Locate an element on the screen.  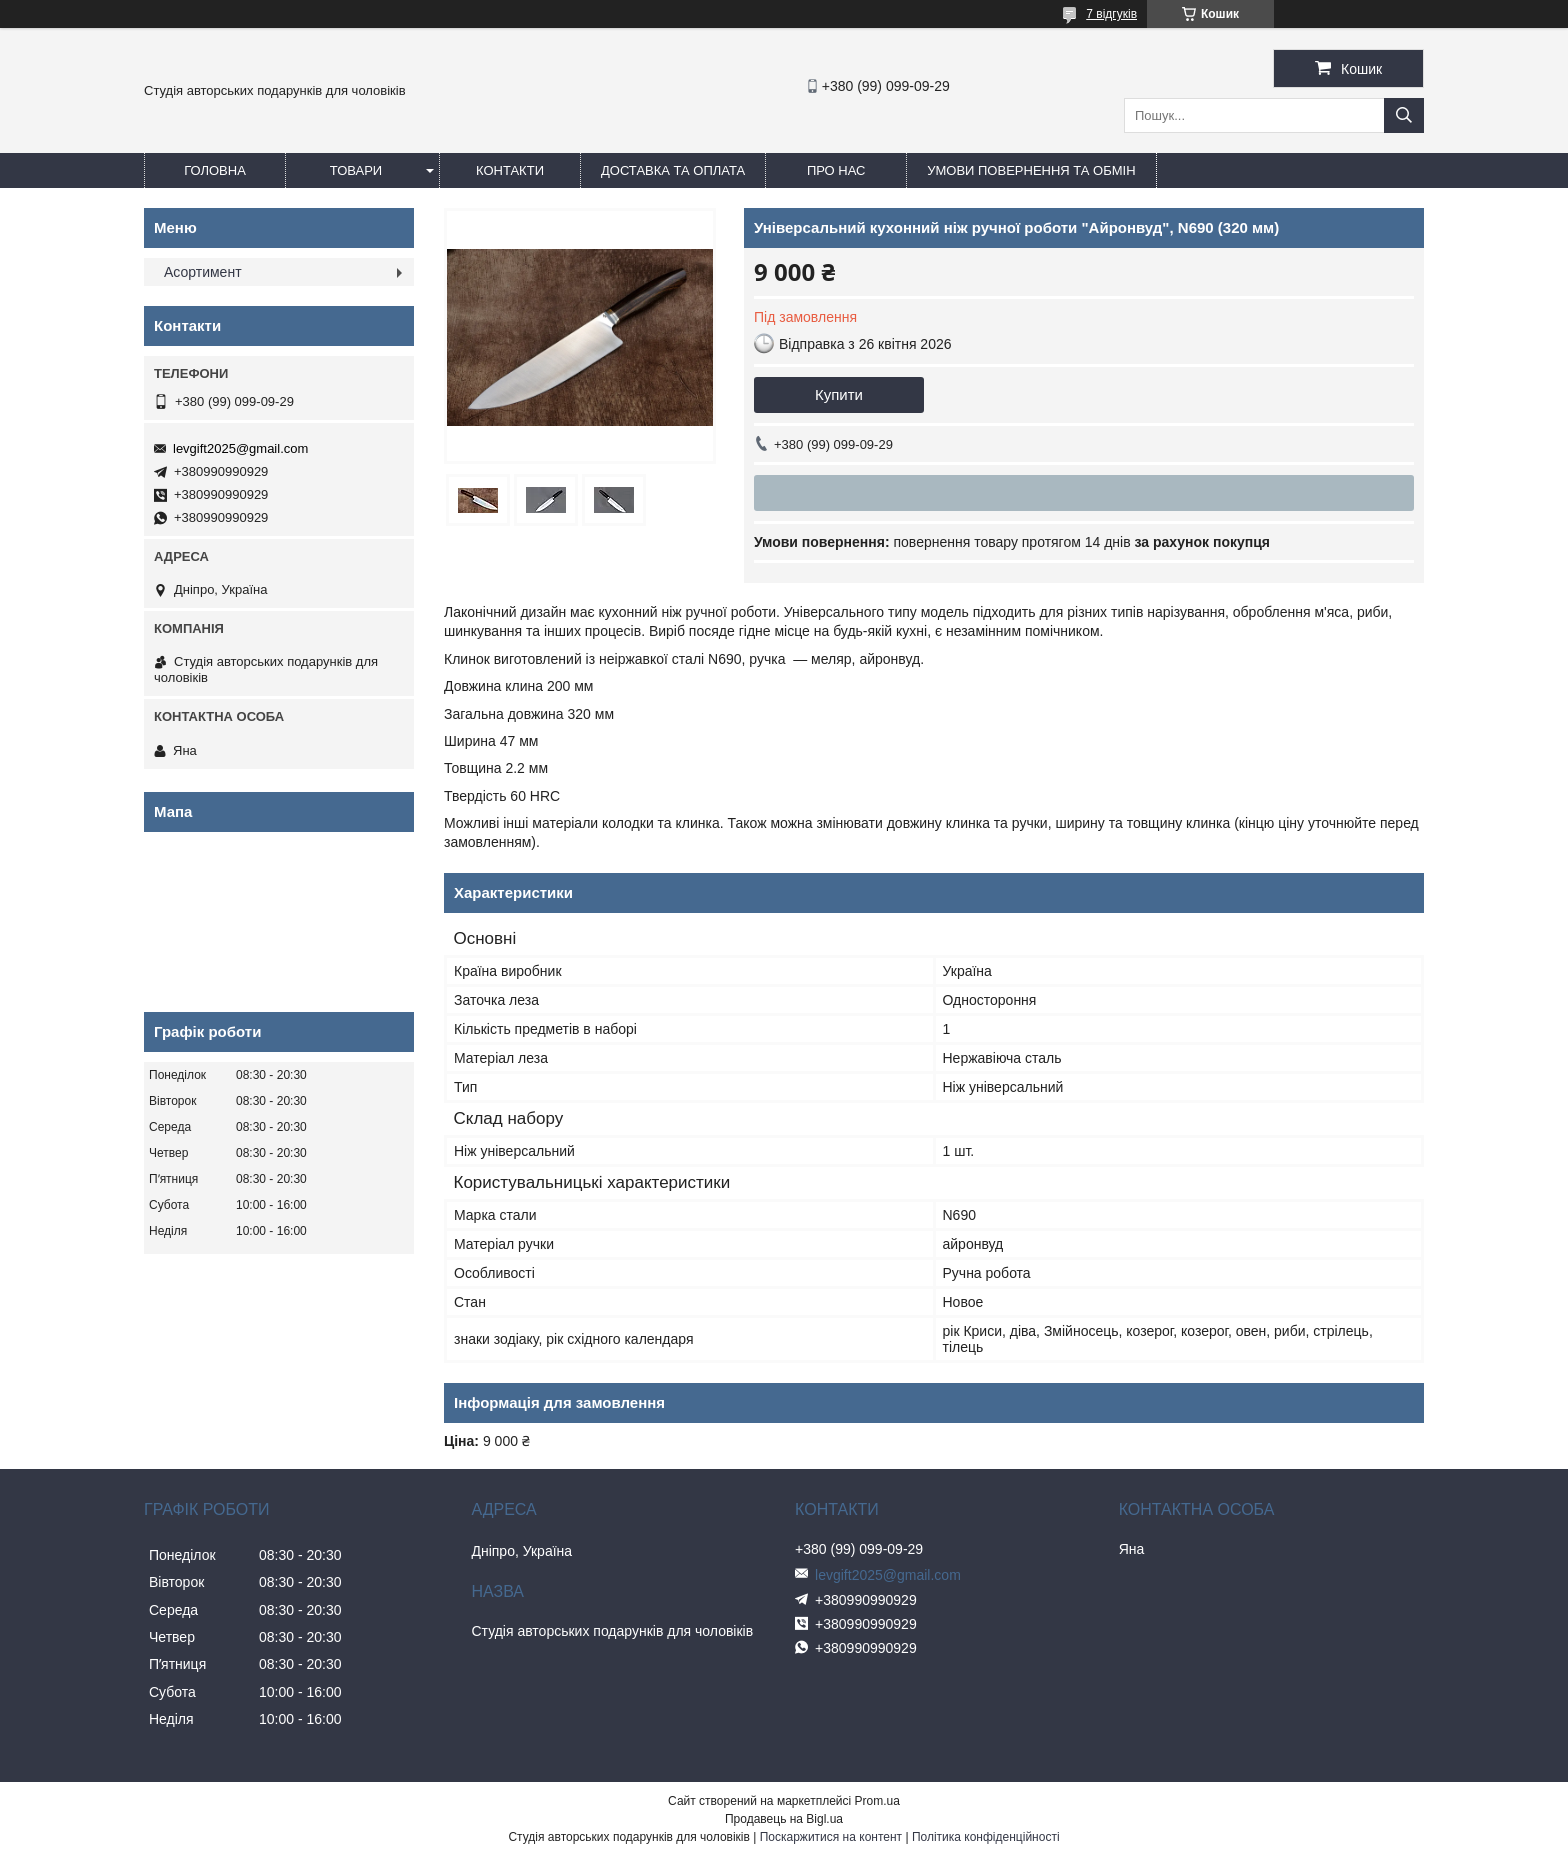
Продавець на Bigl.ua is located at coordinates (784, 1819).